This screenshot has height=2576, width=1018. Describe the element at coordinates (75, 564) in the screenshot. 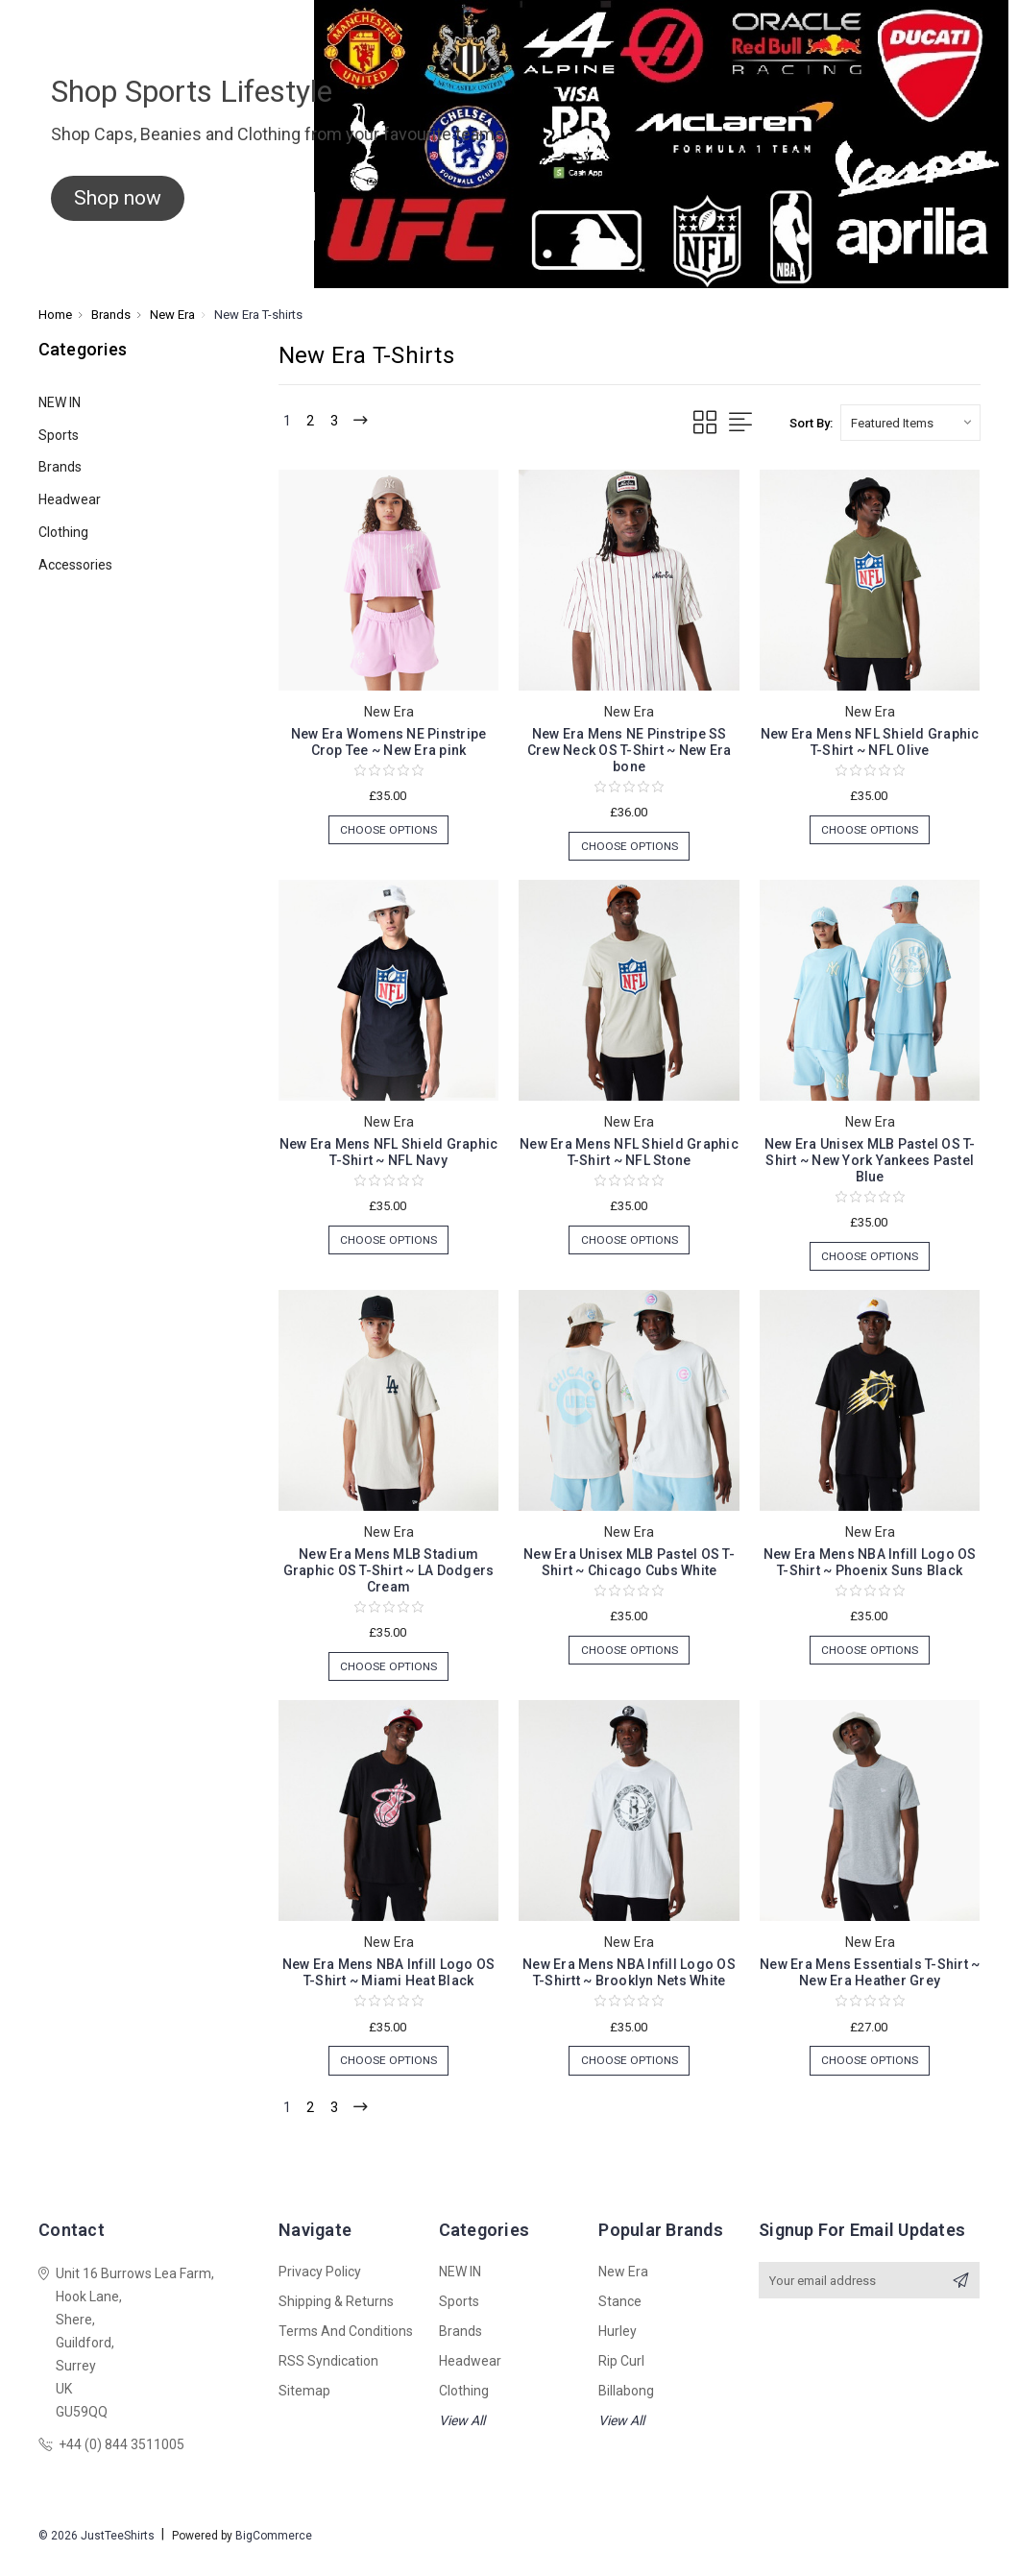

I see `Accessories` at that location.